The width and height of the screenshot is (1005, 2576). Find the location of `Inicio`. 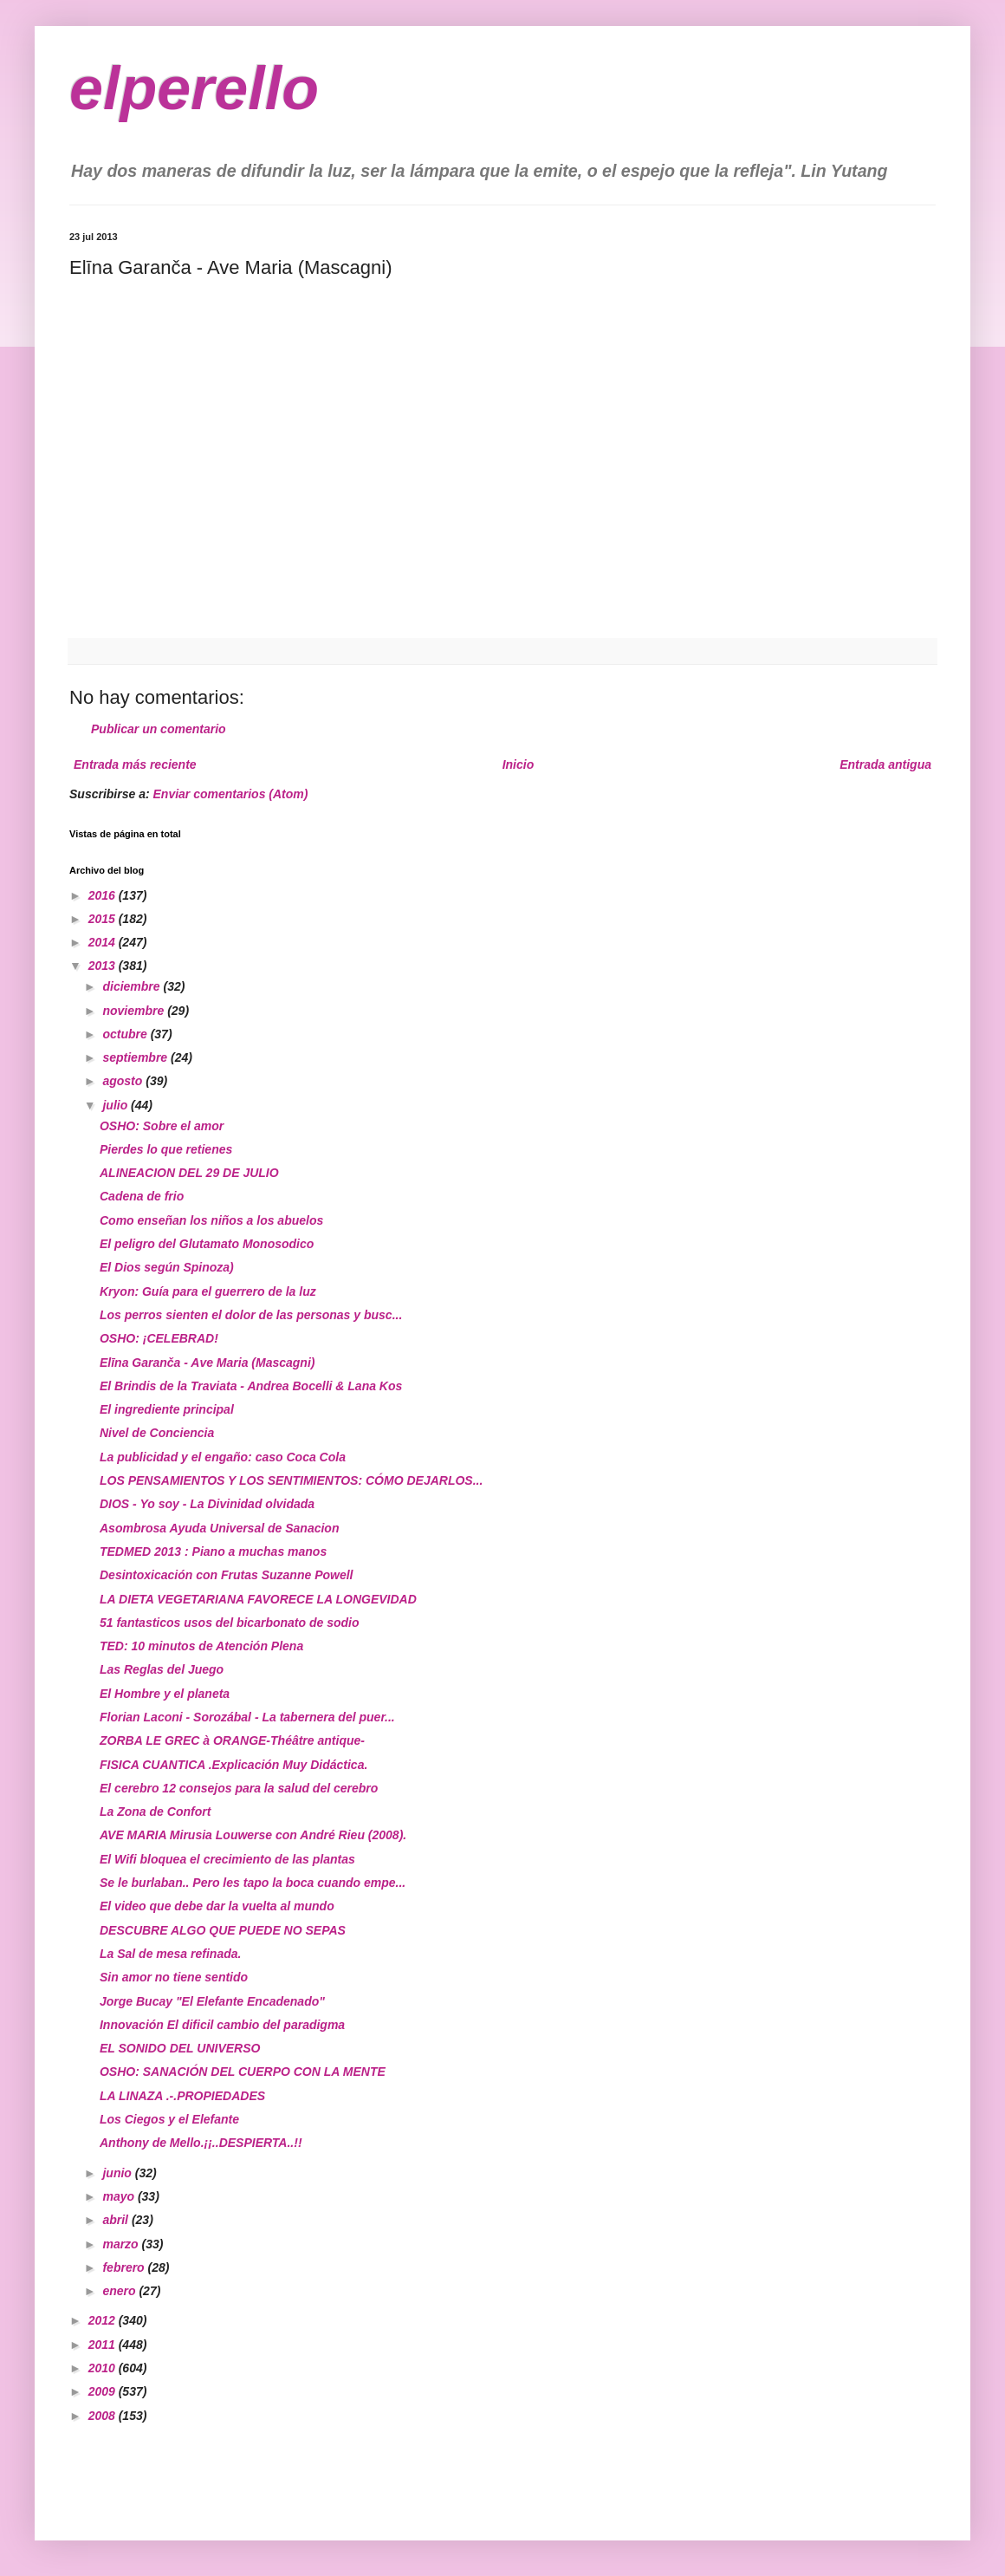

Inicio is located at coordinates (518, 764).